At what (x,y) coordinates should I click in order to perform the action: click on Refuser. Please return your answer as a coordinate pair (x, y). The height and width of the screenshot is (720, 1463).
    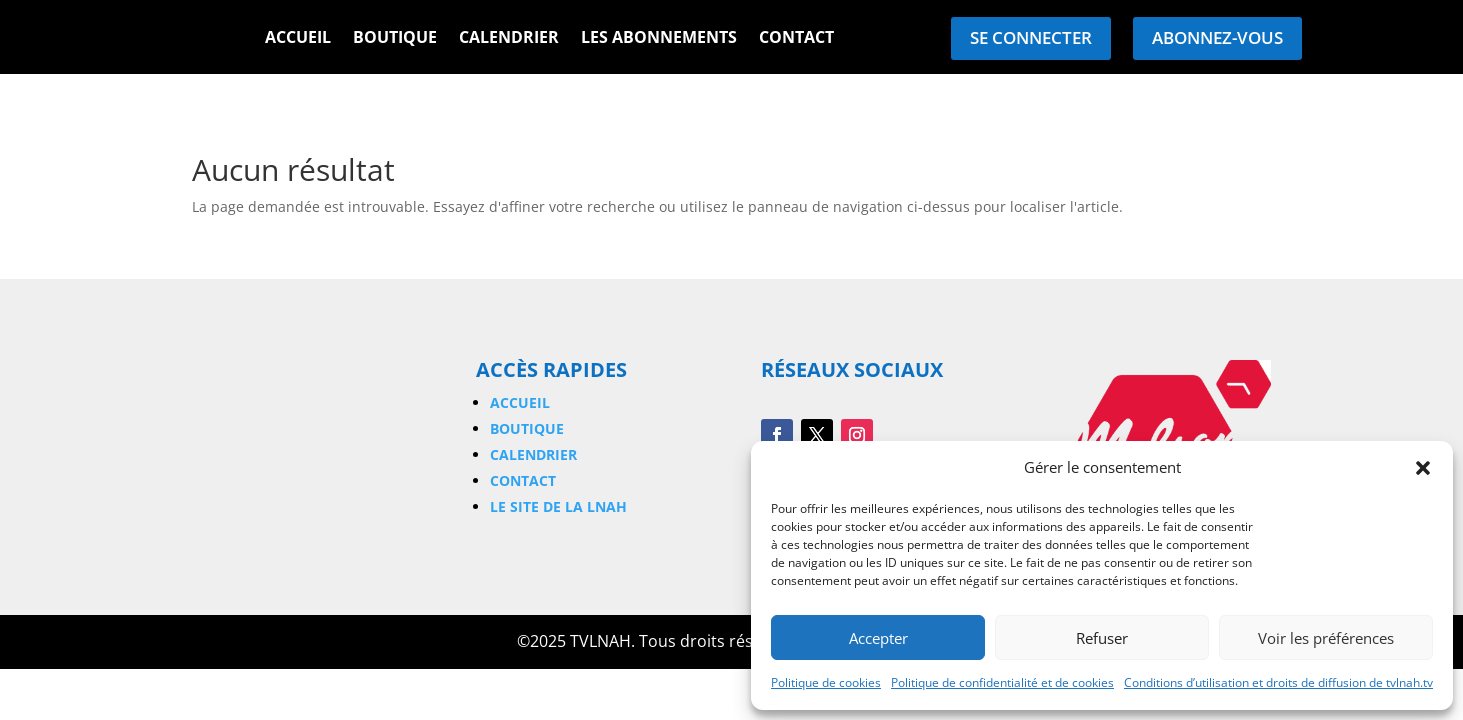
    Looking at the image, I should click on (1102, 638).